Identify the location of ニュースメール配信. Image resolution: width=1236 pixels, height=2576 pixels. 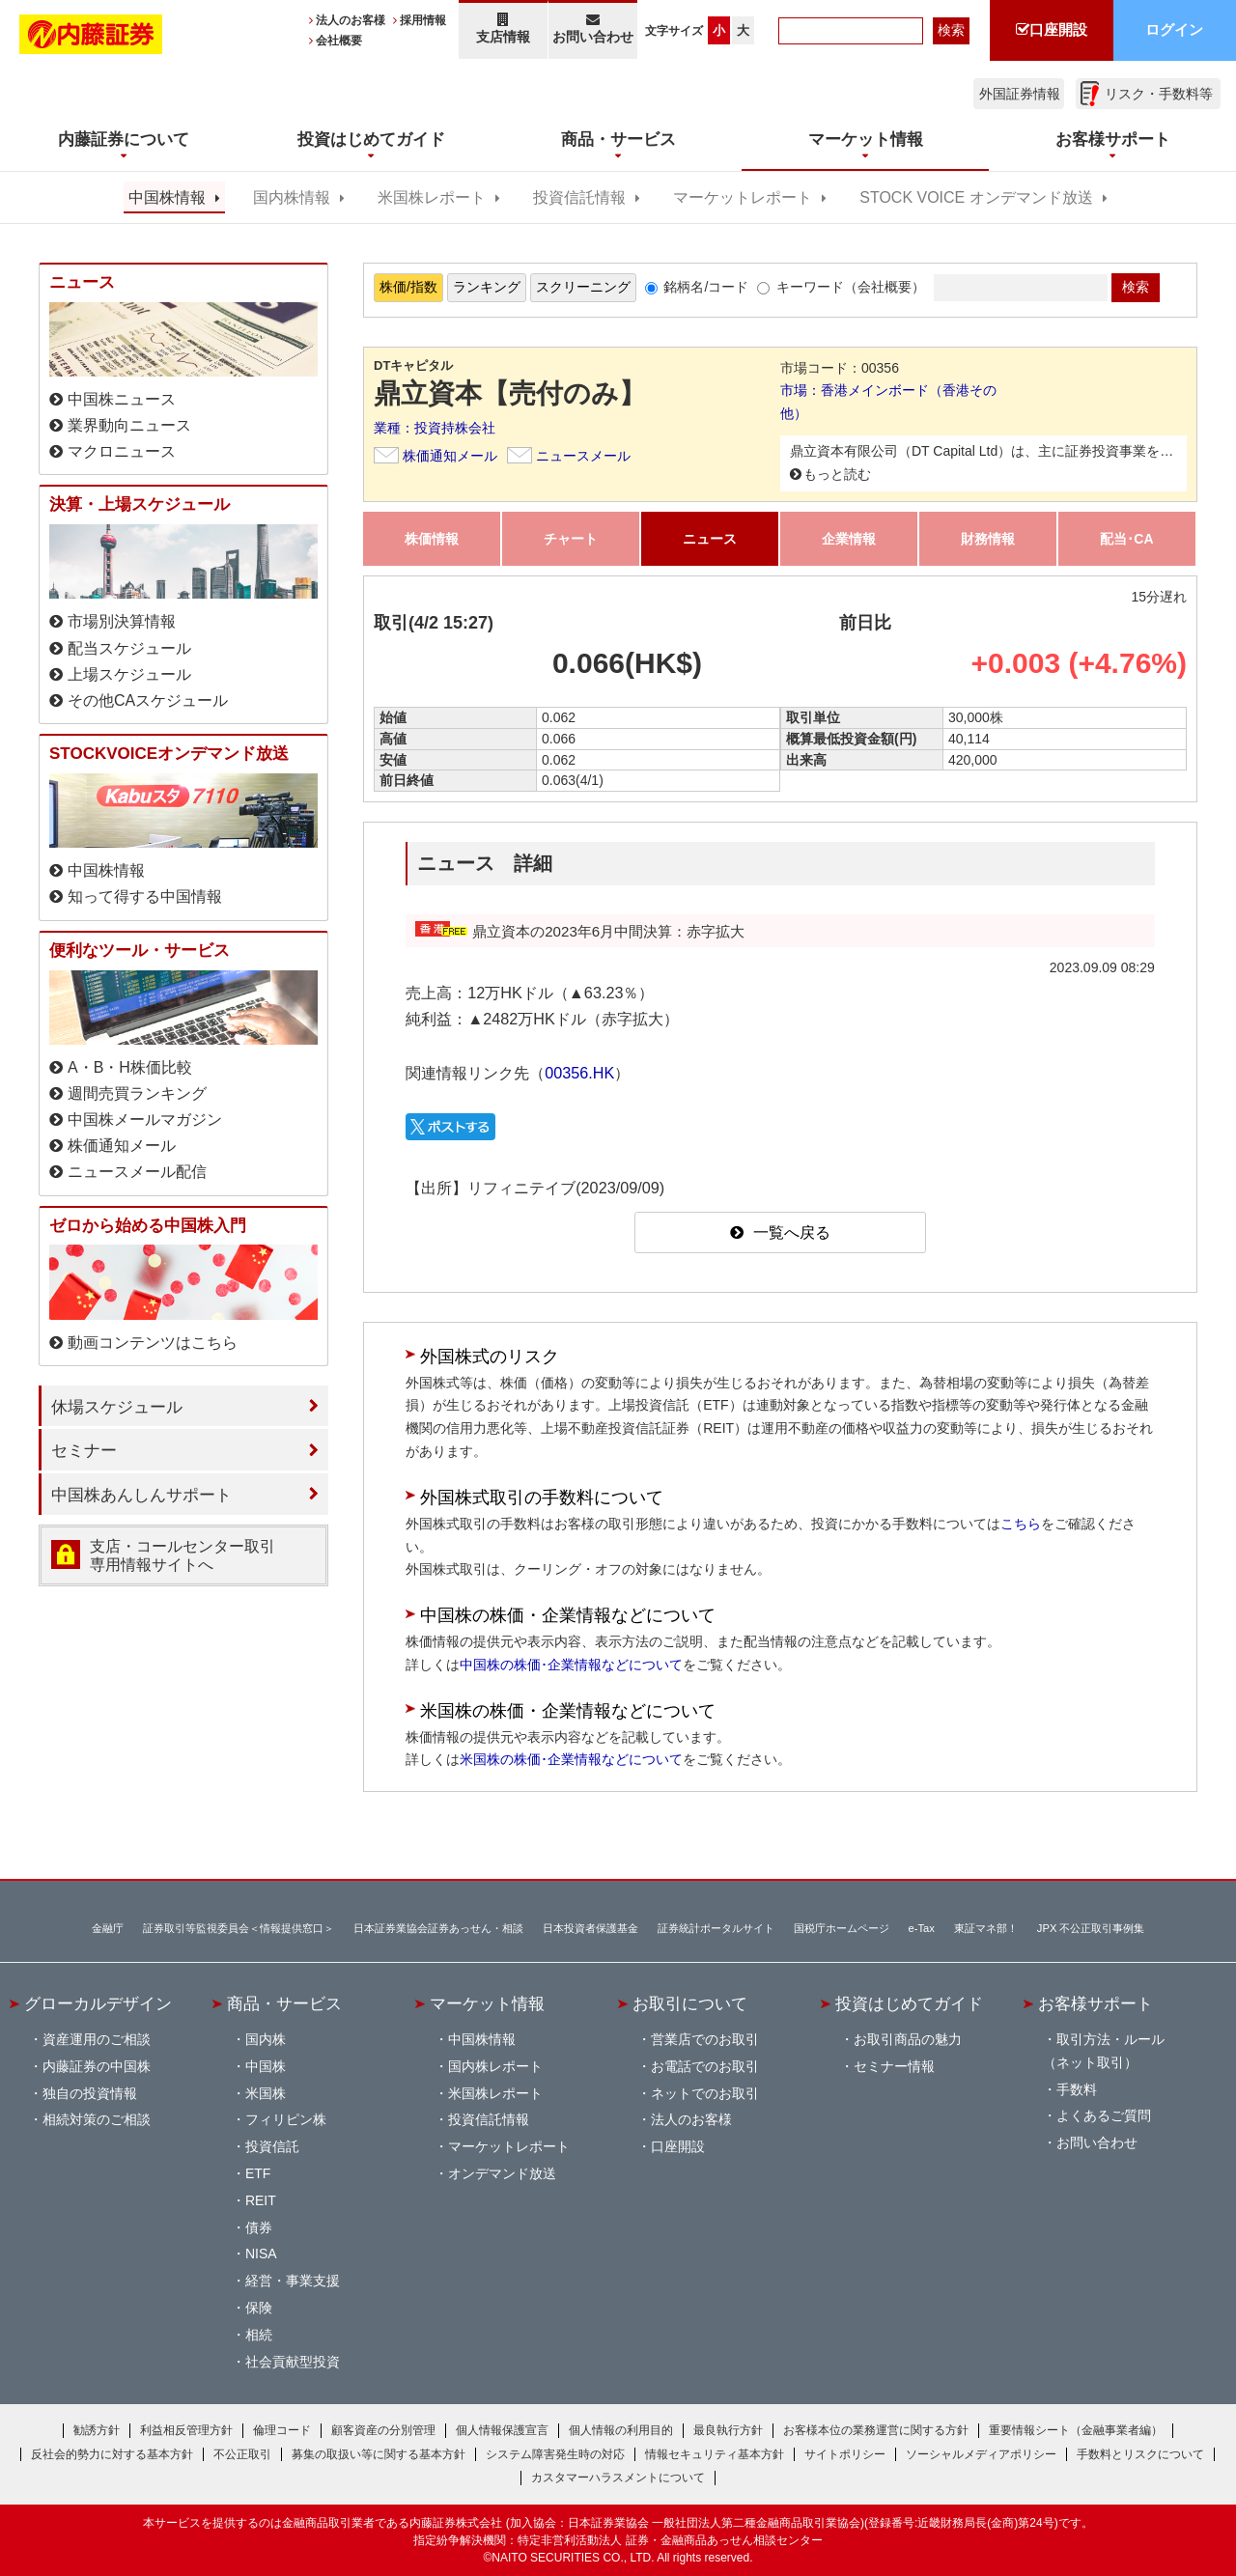
(137, 1171).